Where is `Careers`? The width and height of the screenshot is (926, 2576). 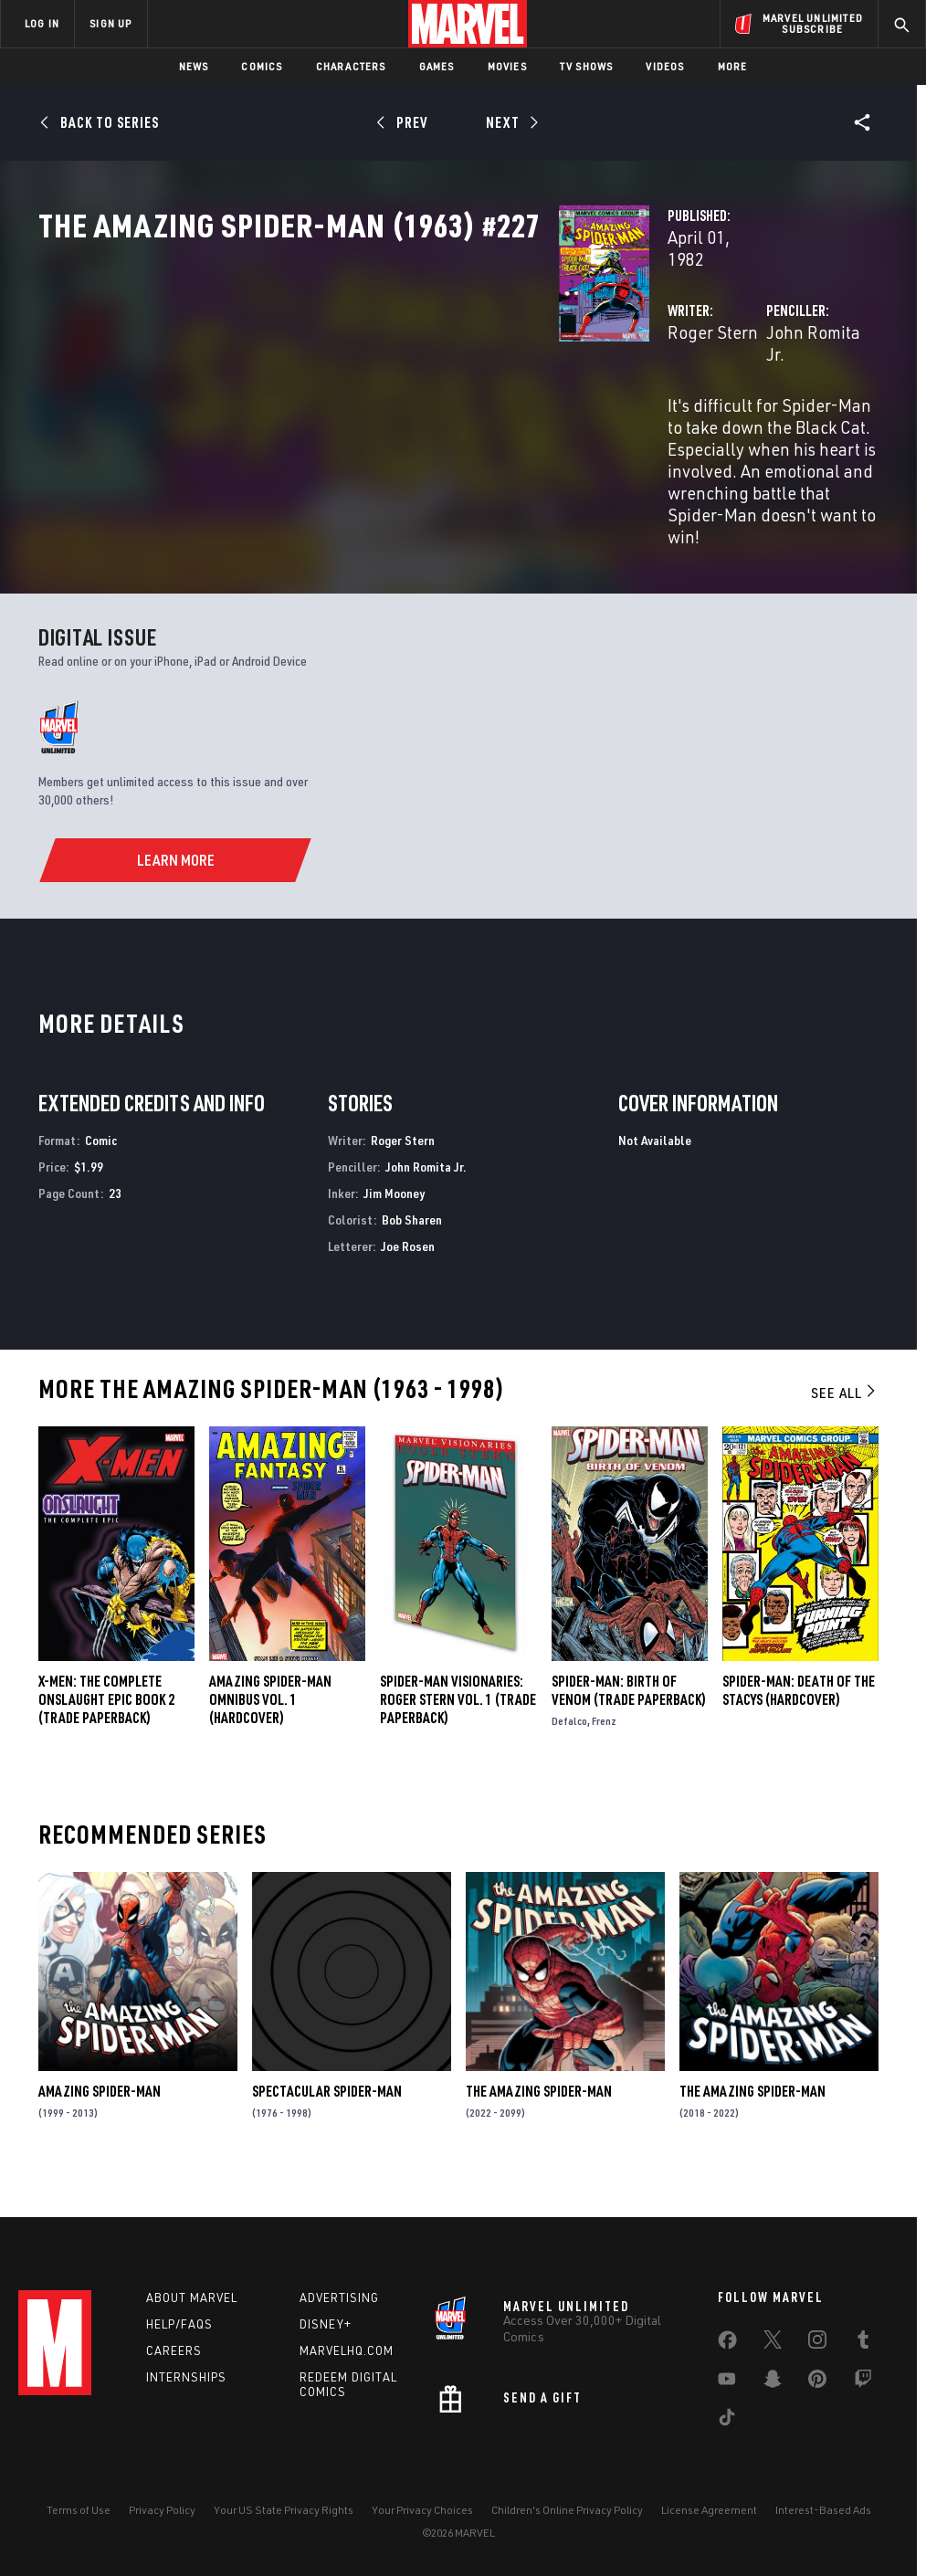 Careers is located at coordinates (174, 2350).